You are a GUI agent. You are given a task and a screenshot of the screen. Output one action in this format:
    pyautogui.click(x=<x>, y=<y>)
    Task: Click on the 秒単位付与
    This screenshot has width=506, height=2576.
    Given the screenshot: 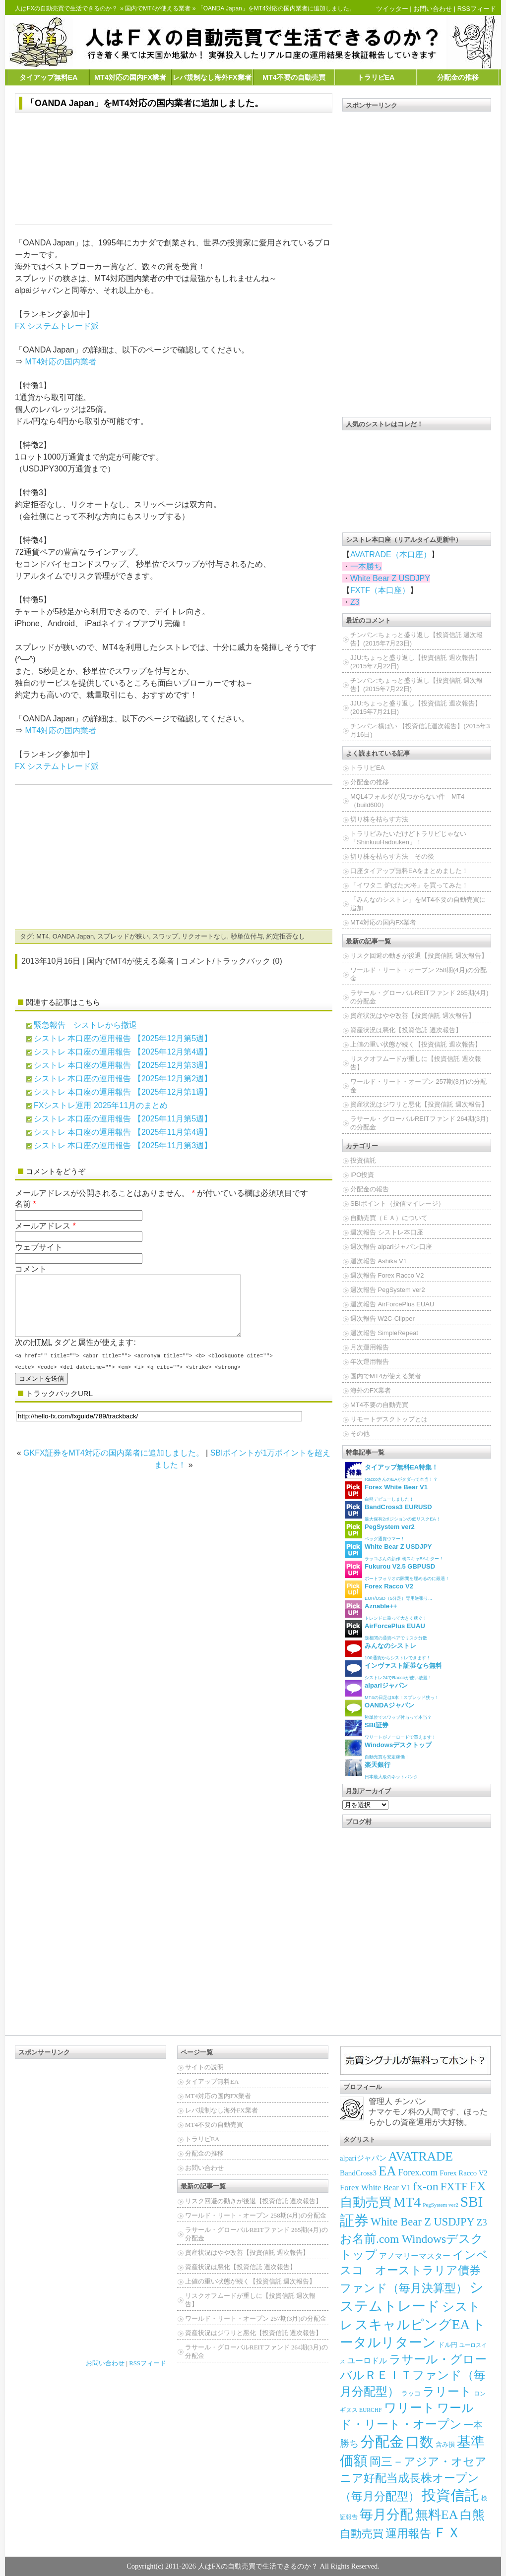 What is the action you would take?
    pyautogui.click(x=247, y=936)
    